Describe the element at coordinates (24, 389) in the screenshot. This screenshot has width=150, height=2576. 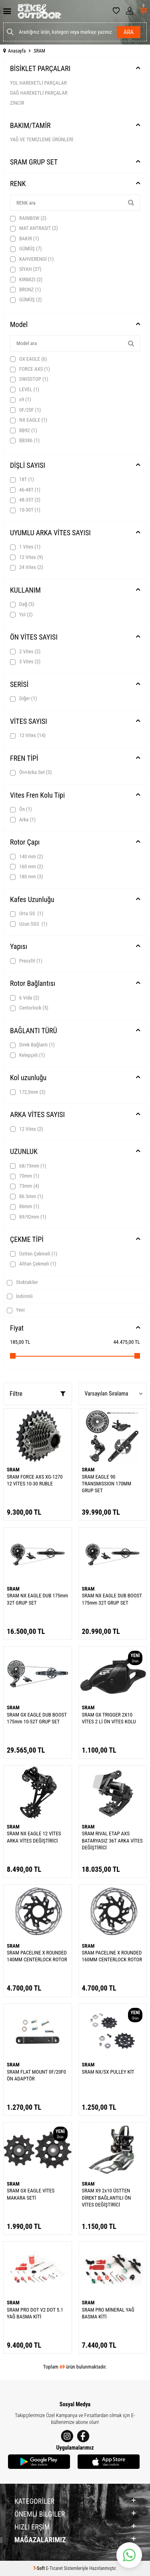
I see `LEVEL` at that location.